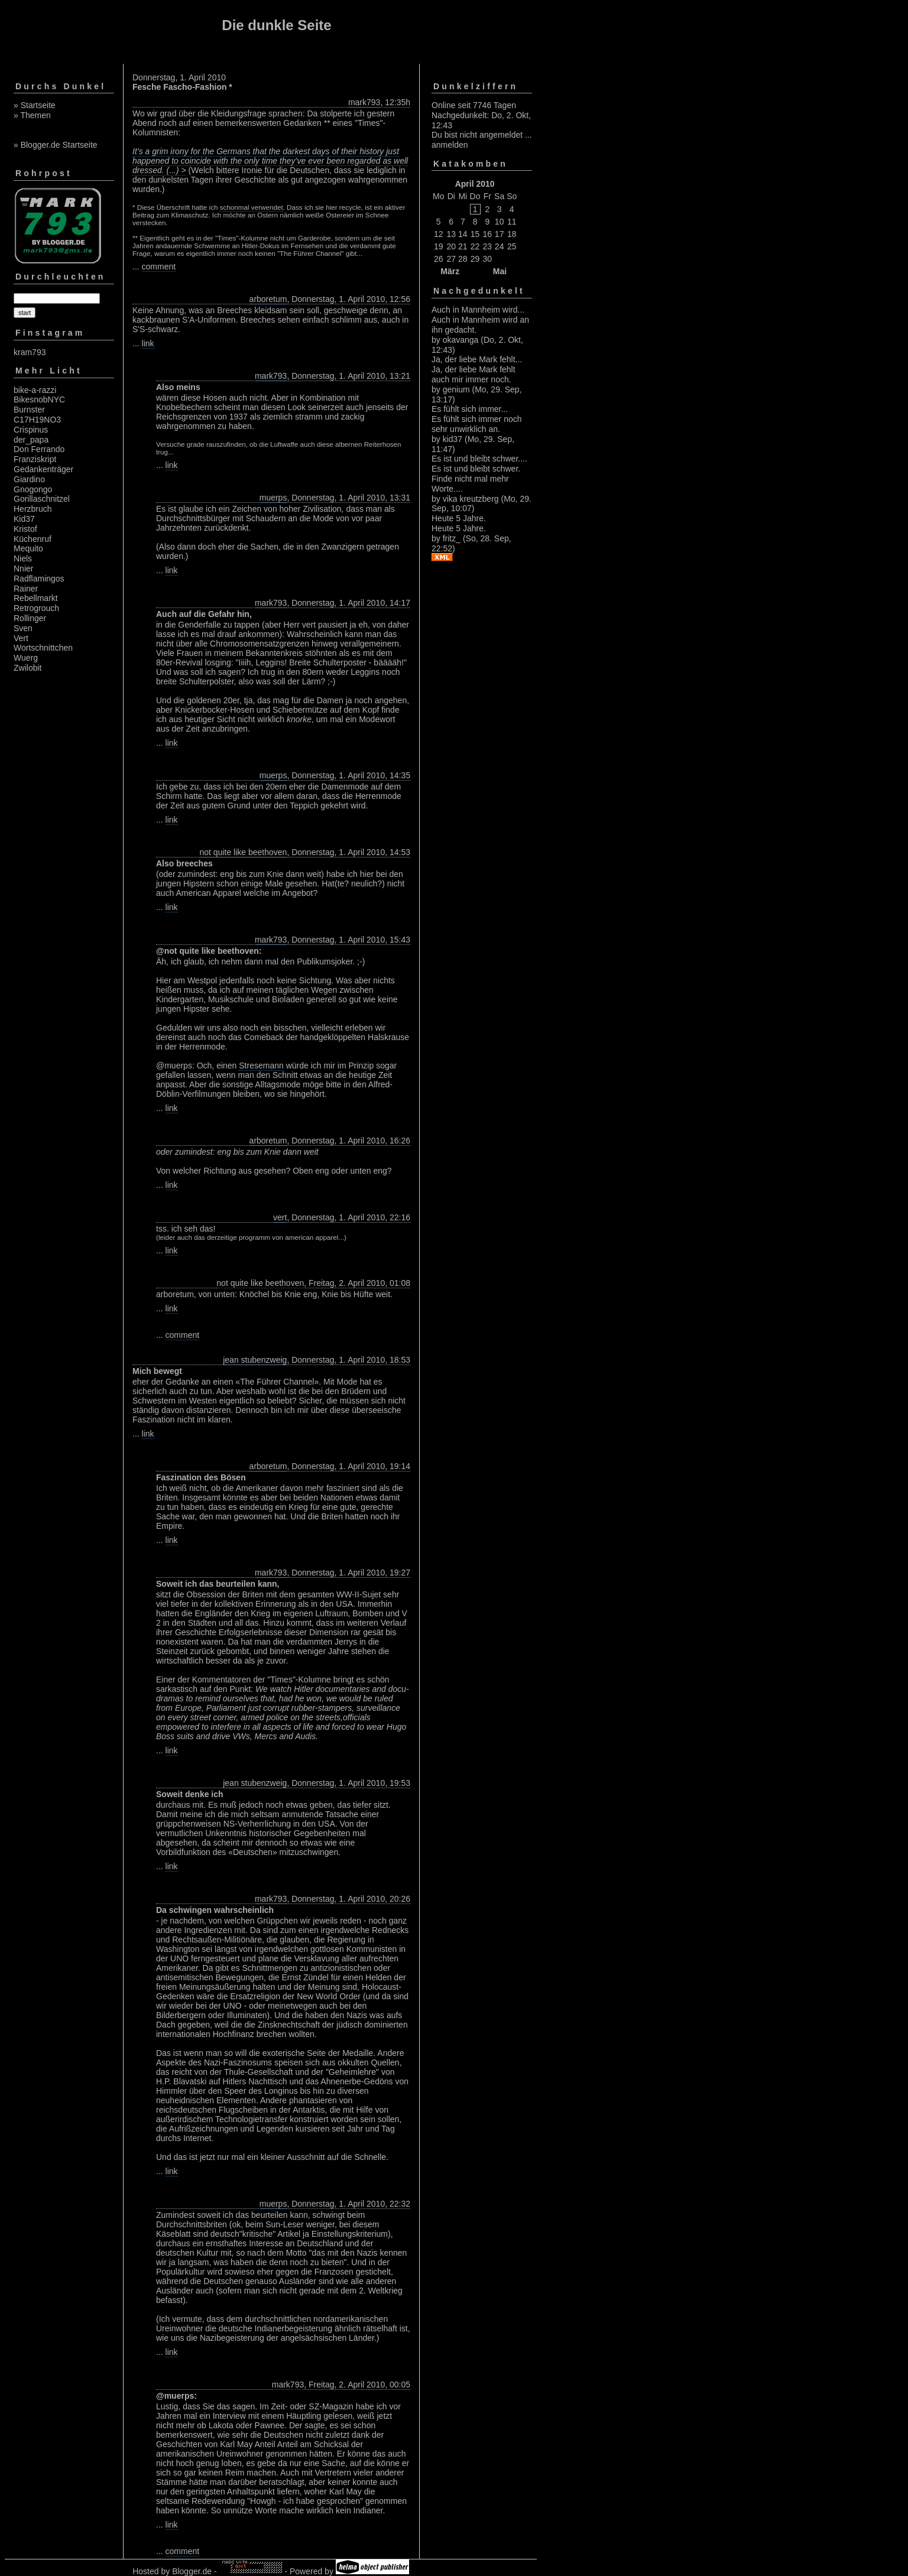 The width and height of the screenshot is (908, 2576). Describe the element at coordinates (28, 548) in the screenshot. I see `Mequito` at that location.